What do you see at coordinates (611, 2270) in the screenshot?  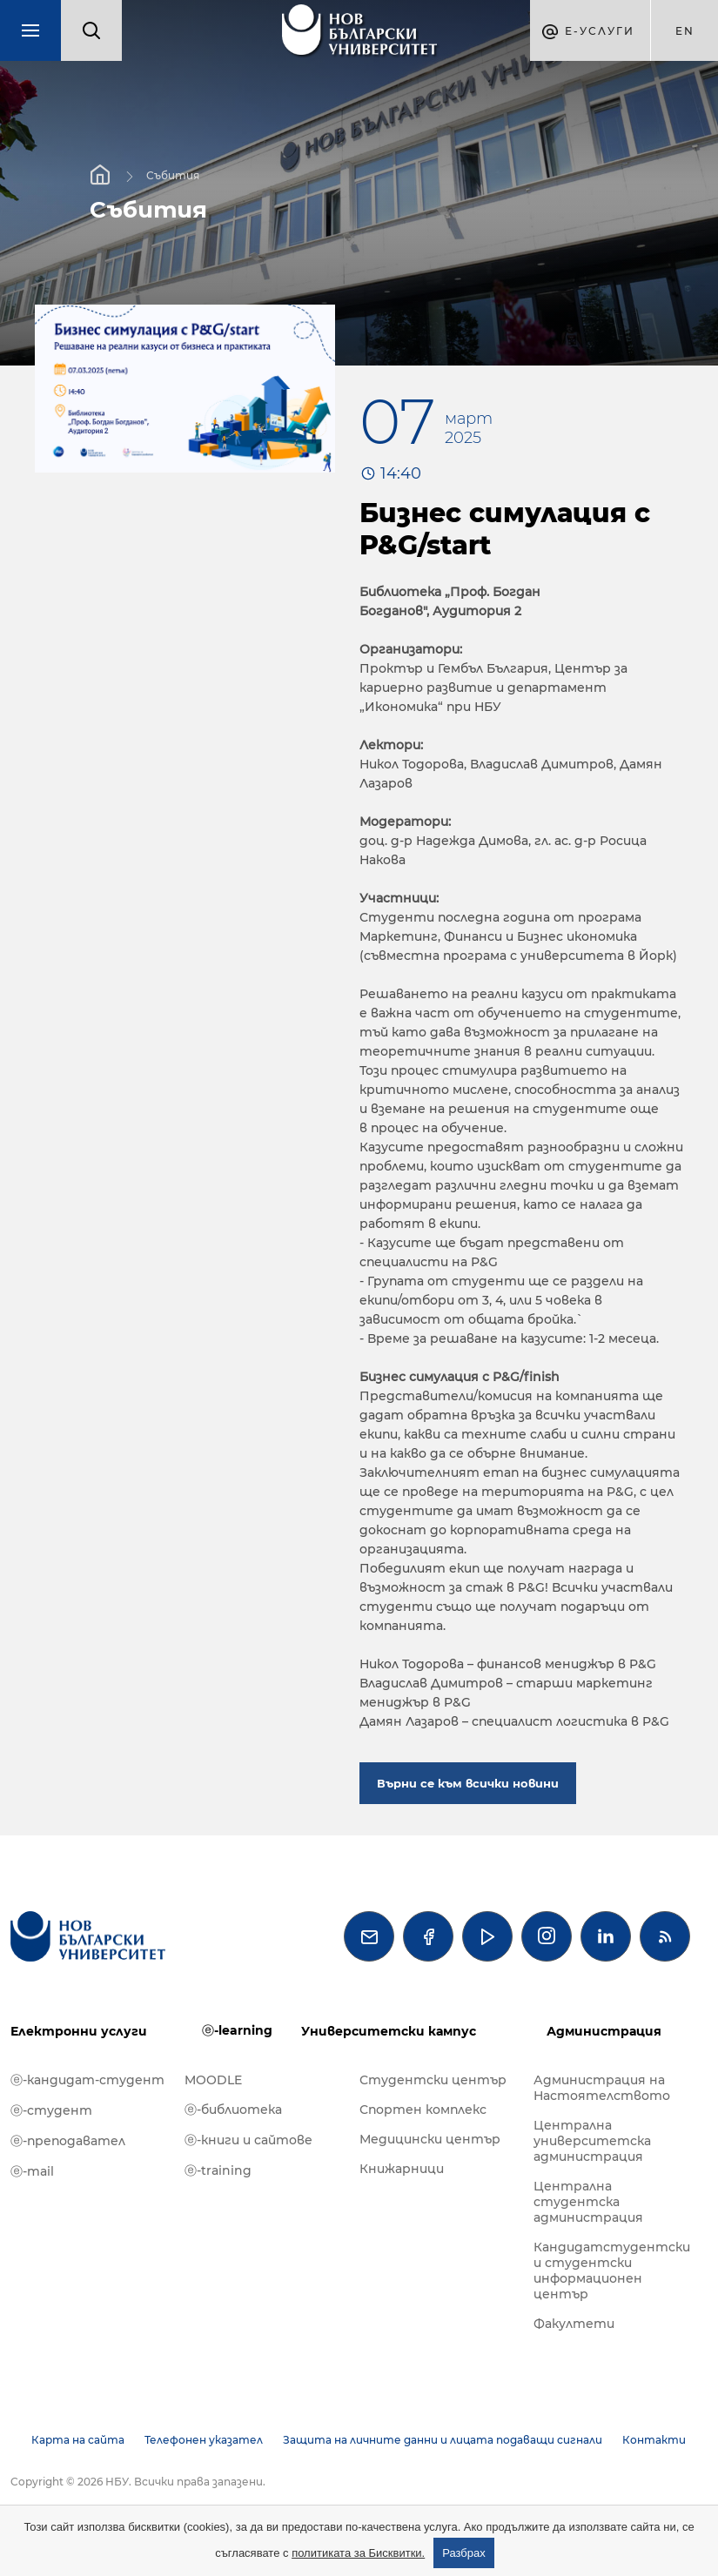 I see `Кандидатстудентски и студентски информационен център` at bounding box center [611, 2270].